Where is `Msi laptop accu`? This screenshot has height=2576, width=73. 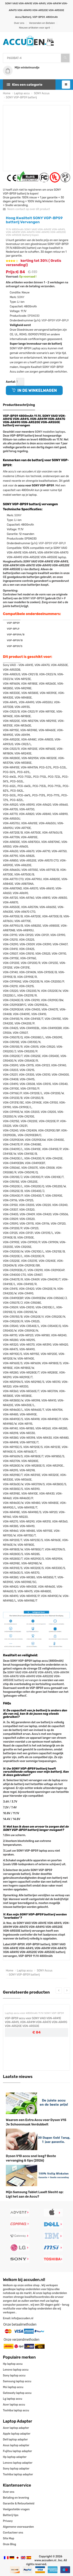 Msi laptop accu is located at coordinates (13, 2387).